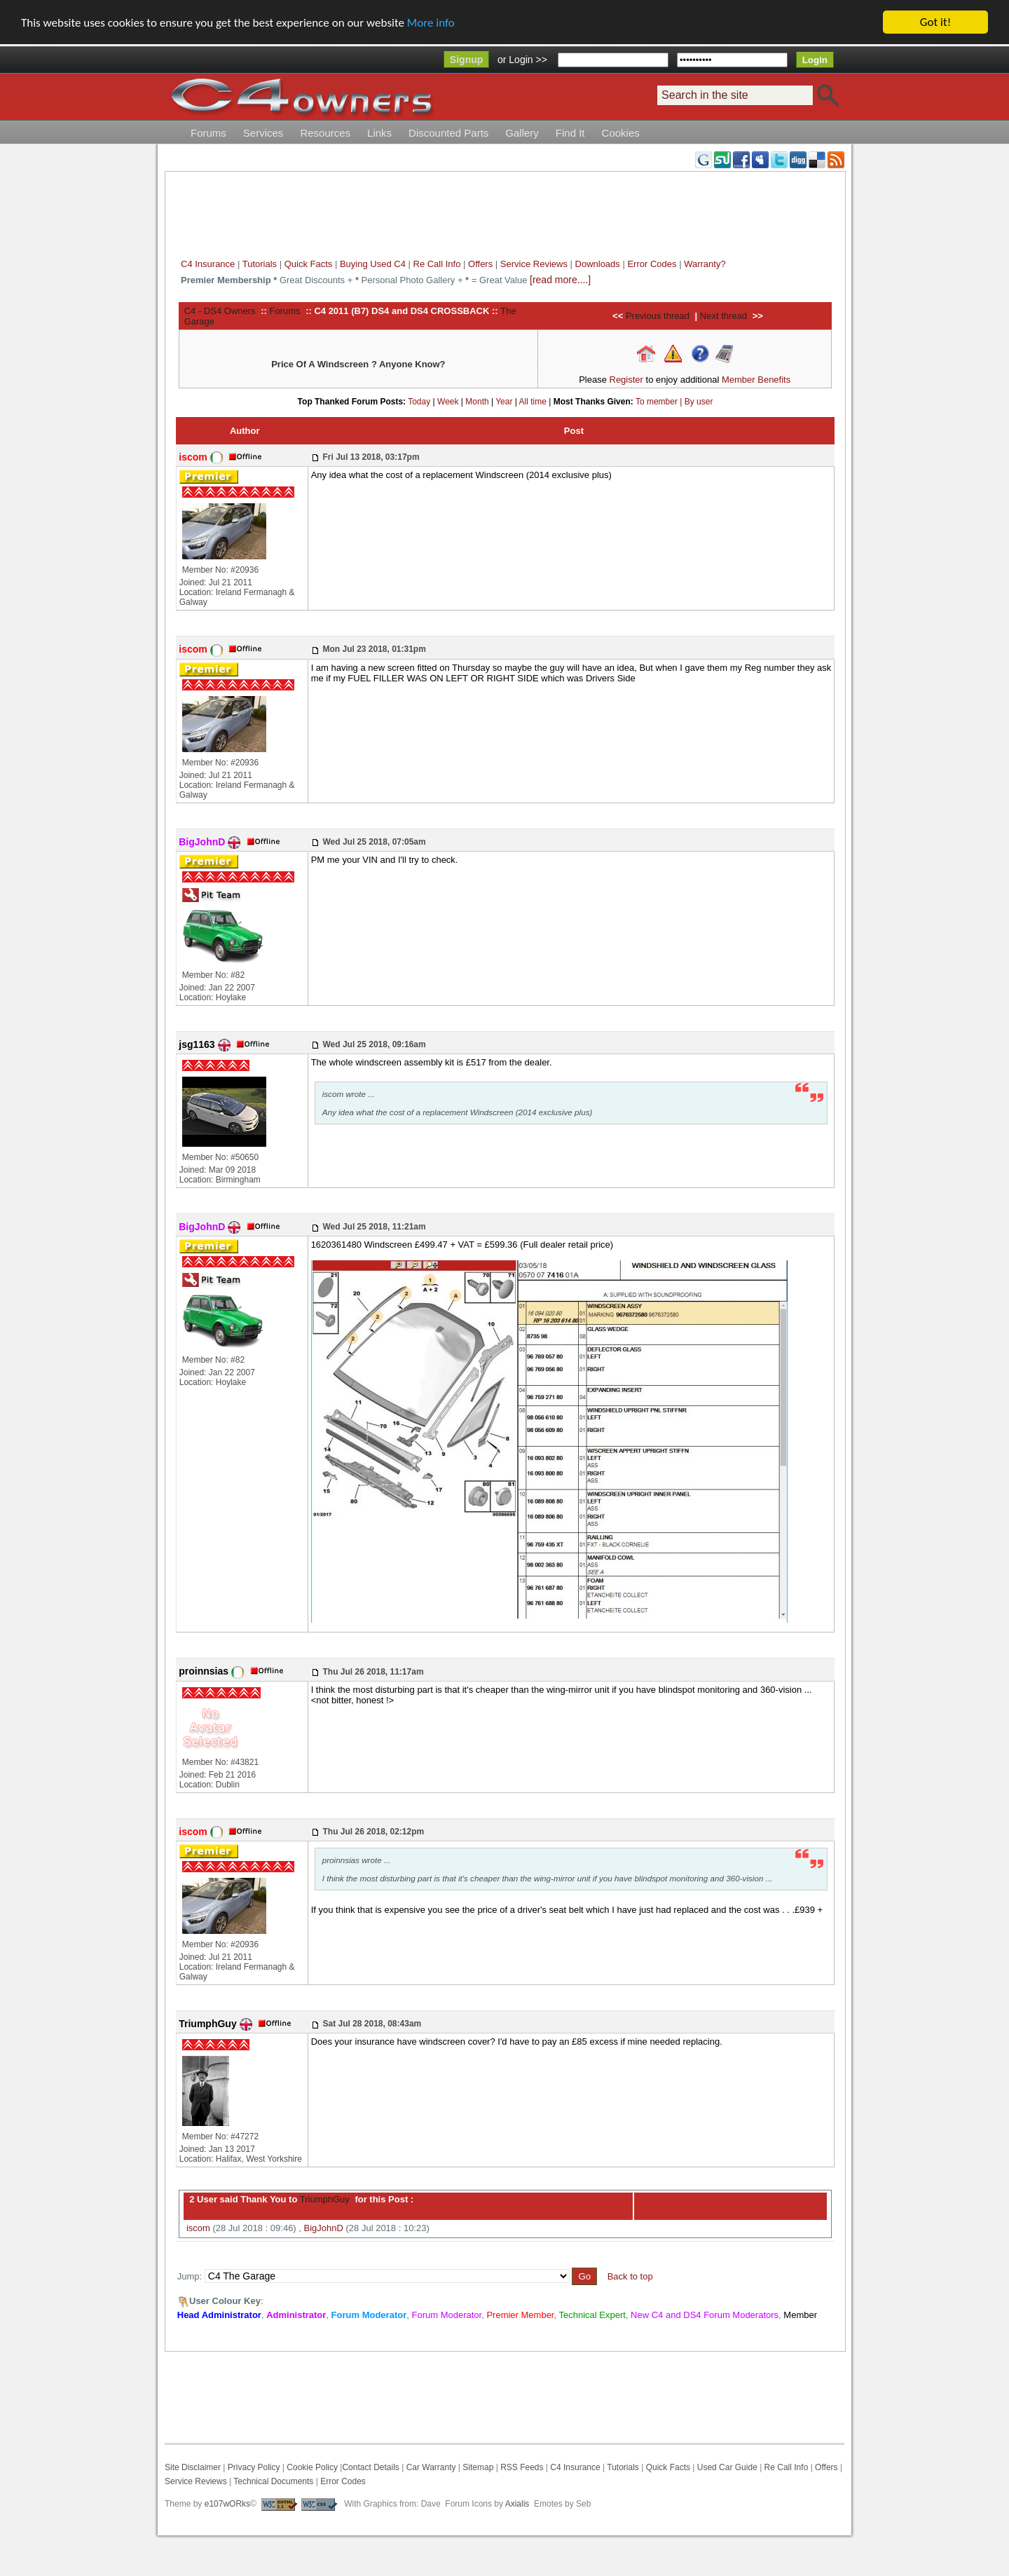 The width and height of the screenshot is (1009, 2576). What do you see at coordinates (935, 22) in the screenshot?
I see `Got it!` at bounding box center [935, 22].